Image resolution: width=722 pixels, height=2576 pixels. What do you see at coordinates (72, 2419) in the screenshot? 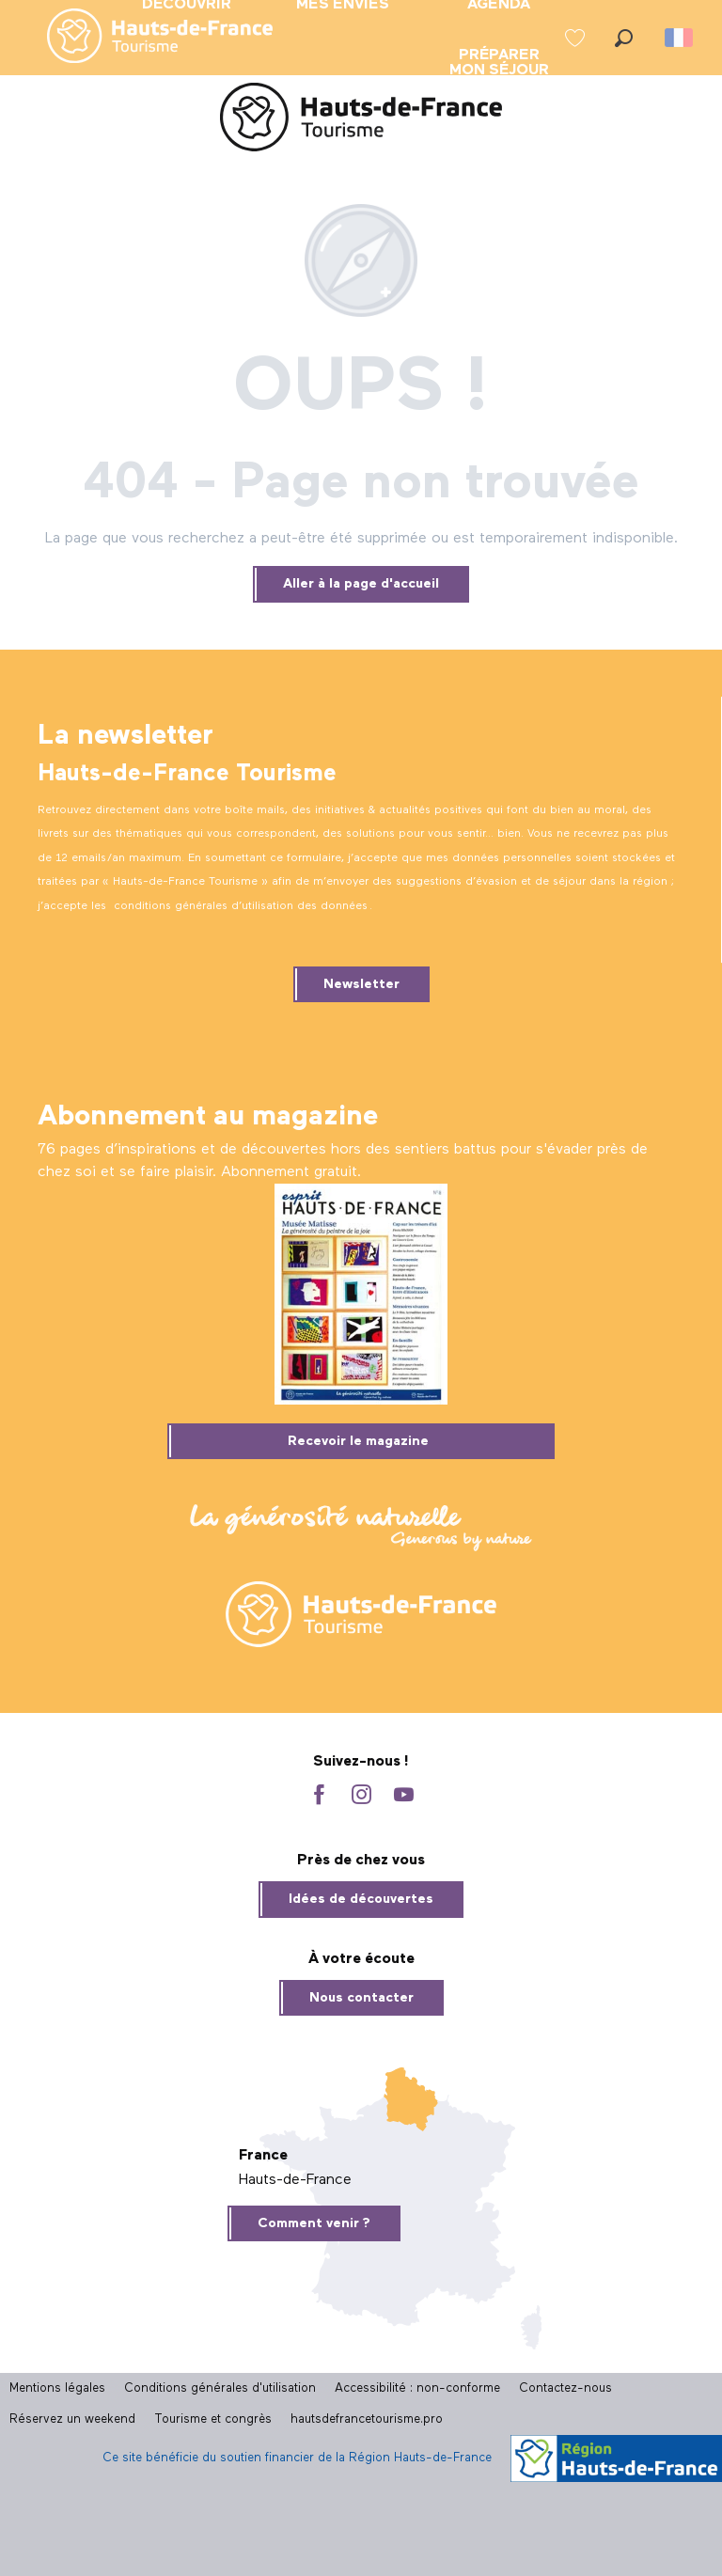
I see `Réservez un weekend` at bounding box center [72, 2419].